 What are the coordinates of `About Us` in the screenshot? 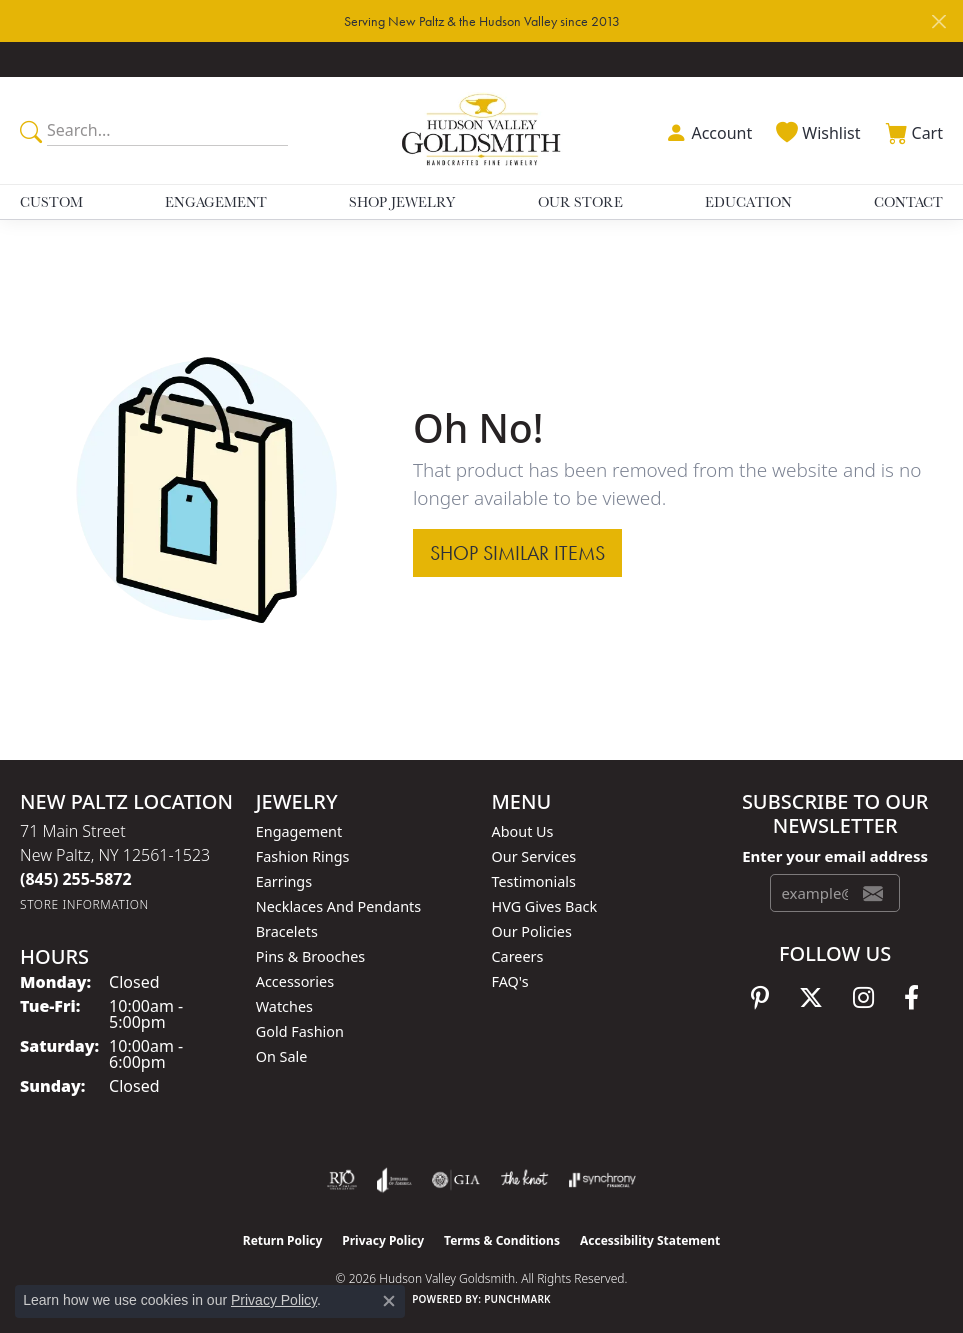 It's located at (523, 831).